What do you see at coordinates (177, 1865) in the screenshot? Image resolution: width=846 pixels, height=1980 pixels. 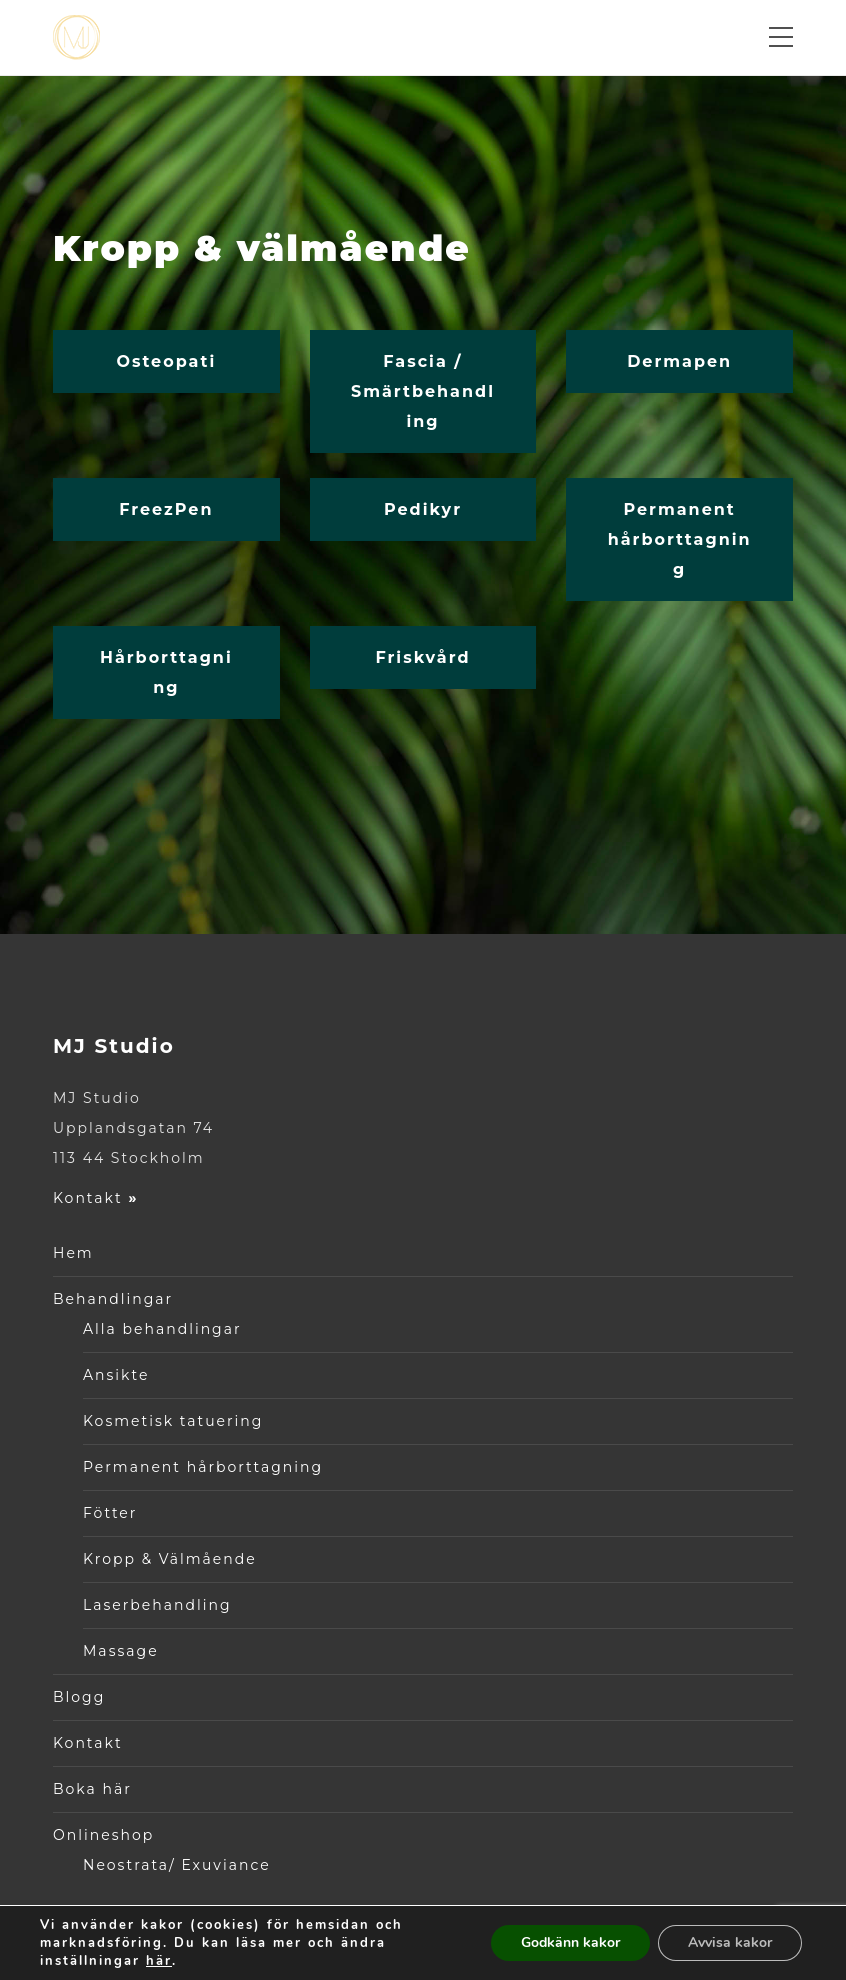 I see `Neostrata/ Exuviance` at bounding box center [177, 1865].